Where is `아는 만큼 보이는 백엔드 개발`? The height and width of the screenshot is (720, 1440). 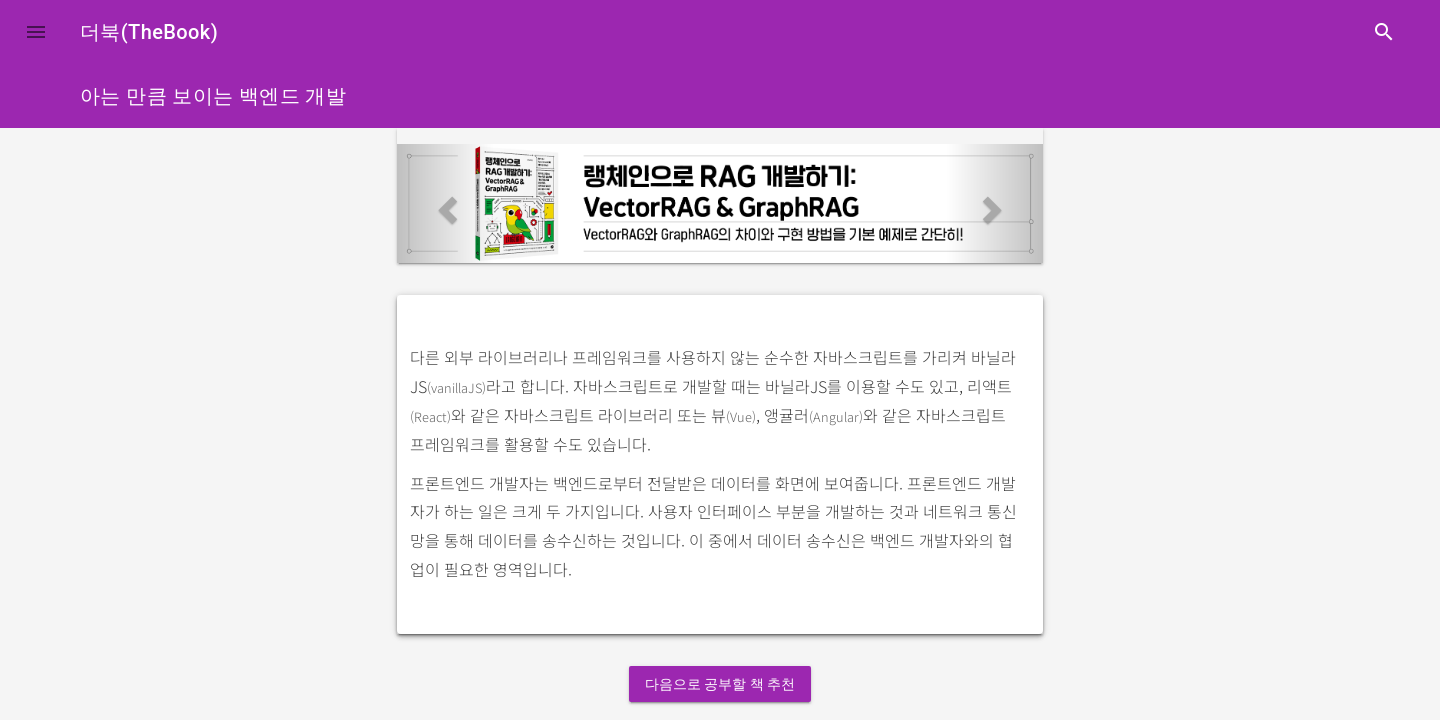 아는 만큼 보이는 백엔드 개발 is located at coordinates (213, 96).